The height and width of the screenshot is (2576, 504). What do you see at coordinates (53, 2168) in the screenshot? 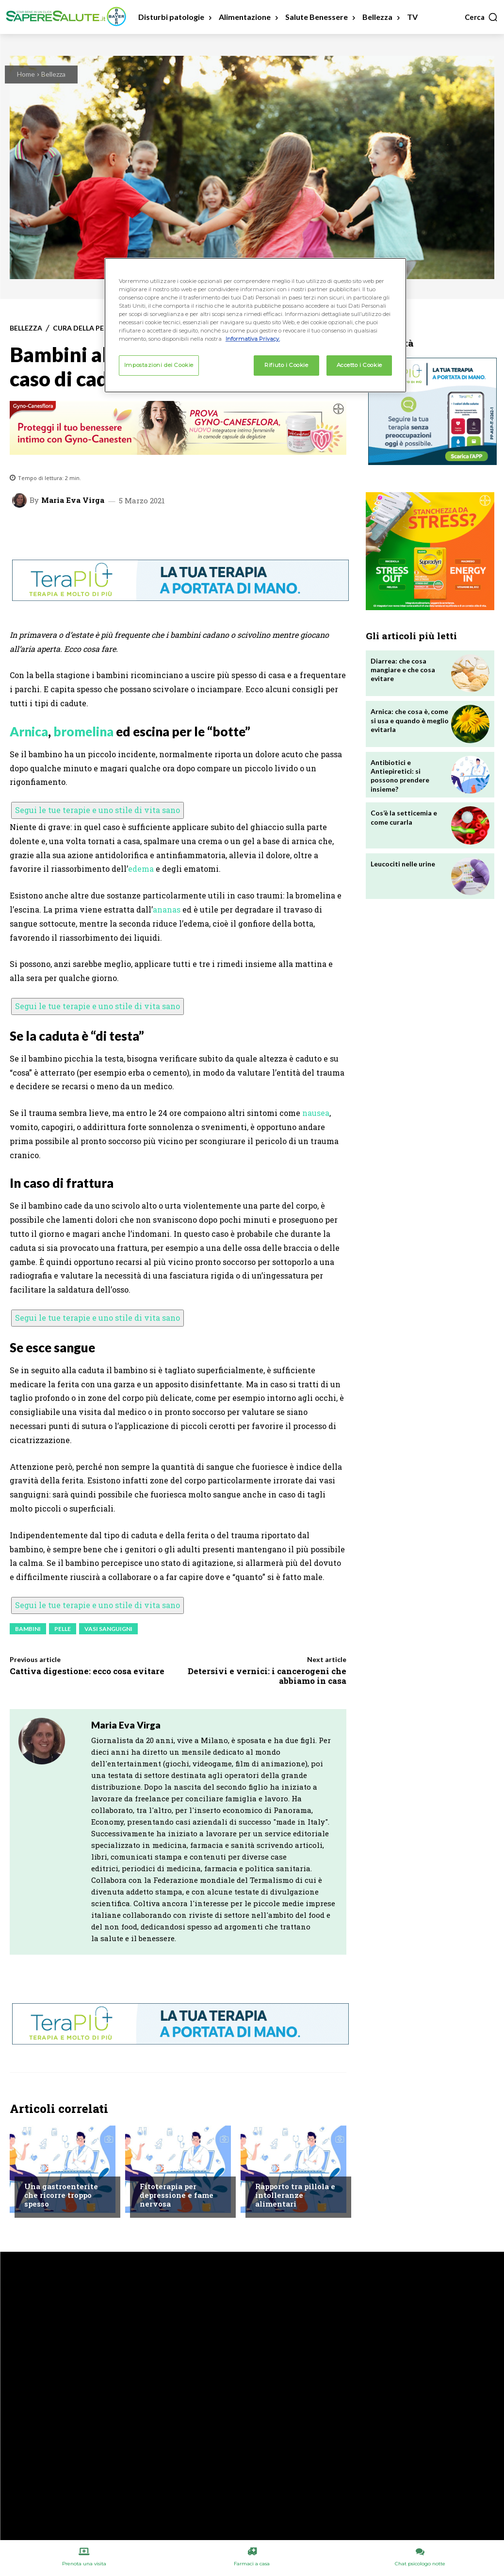
I see `Chiedi all'esperto` at bounding box center [53, 2168].